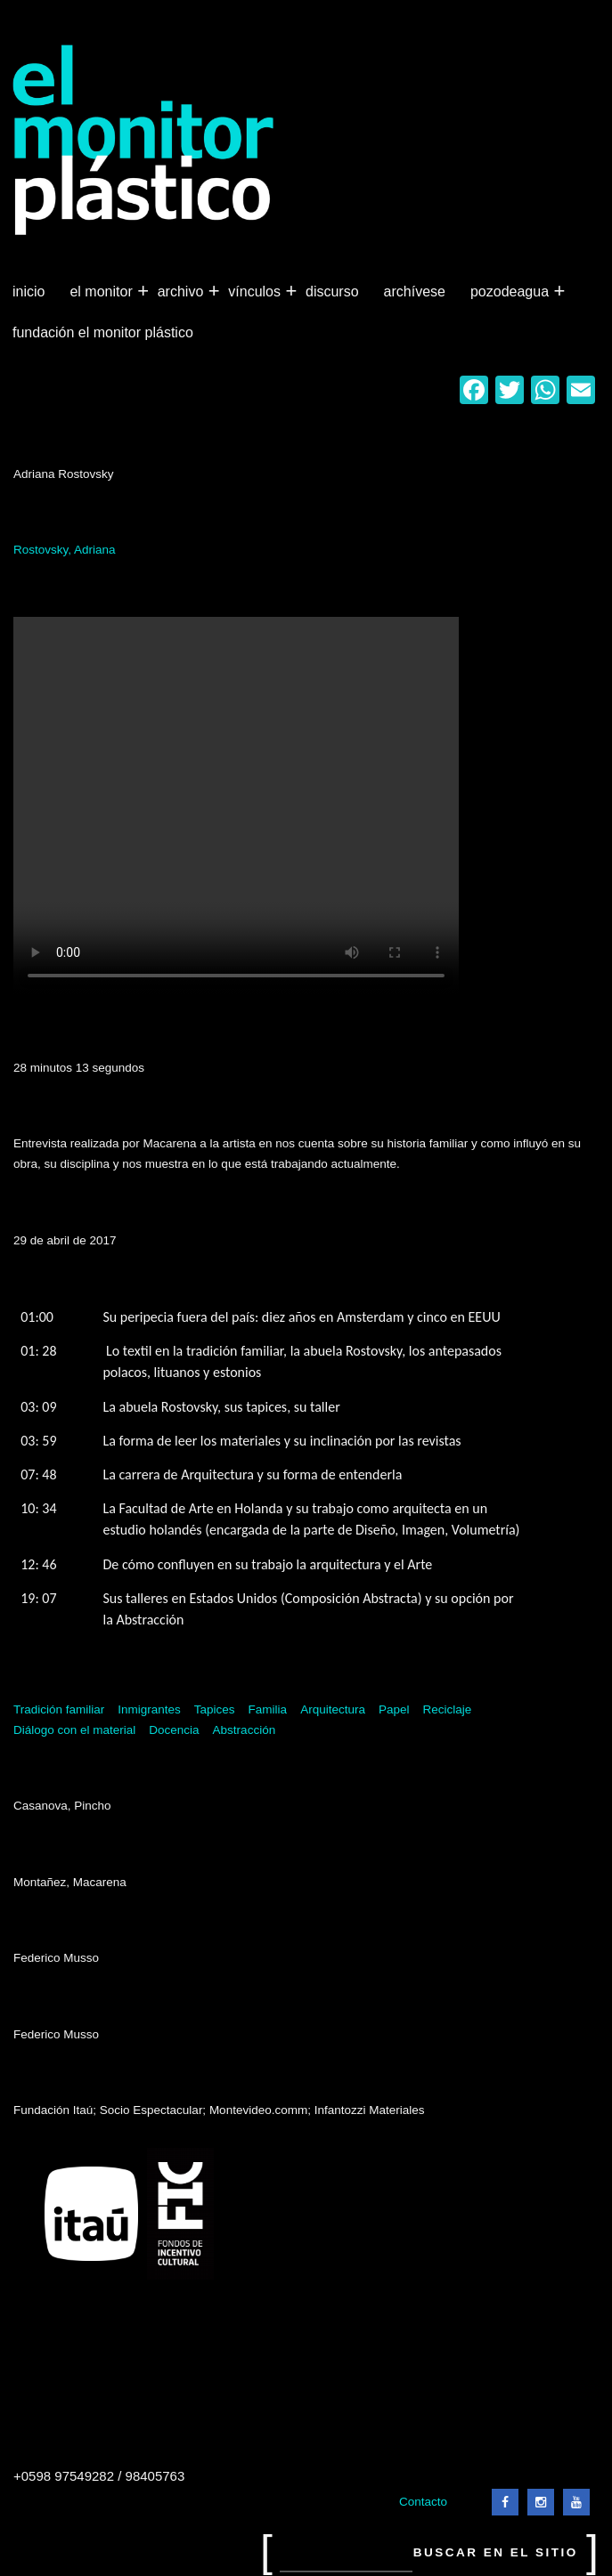  I want to click on Archívese, so click(414, 291).